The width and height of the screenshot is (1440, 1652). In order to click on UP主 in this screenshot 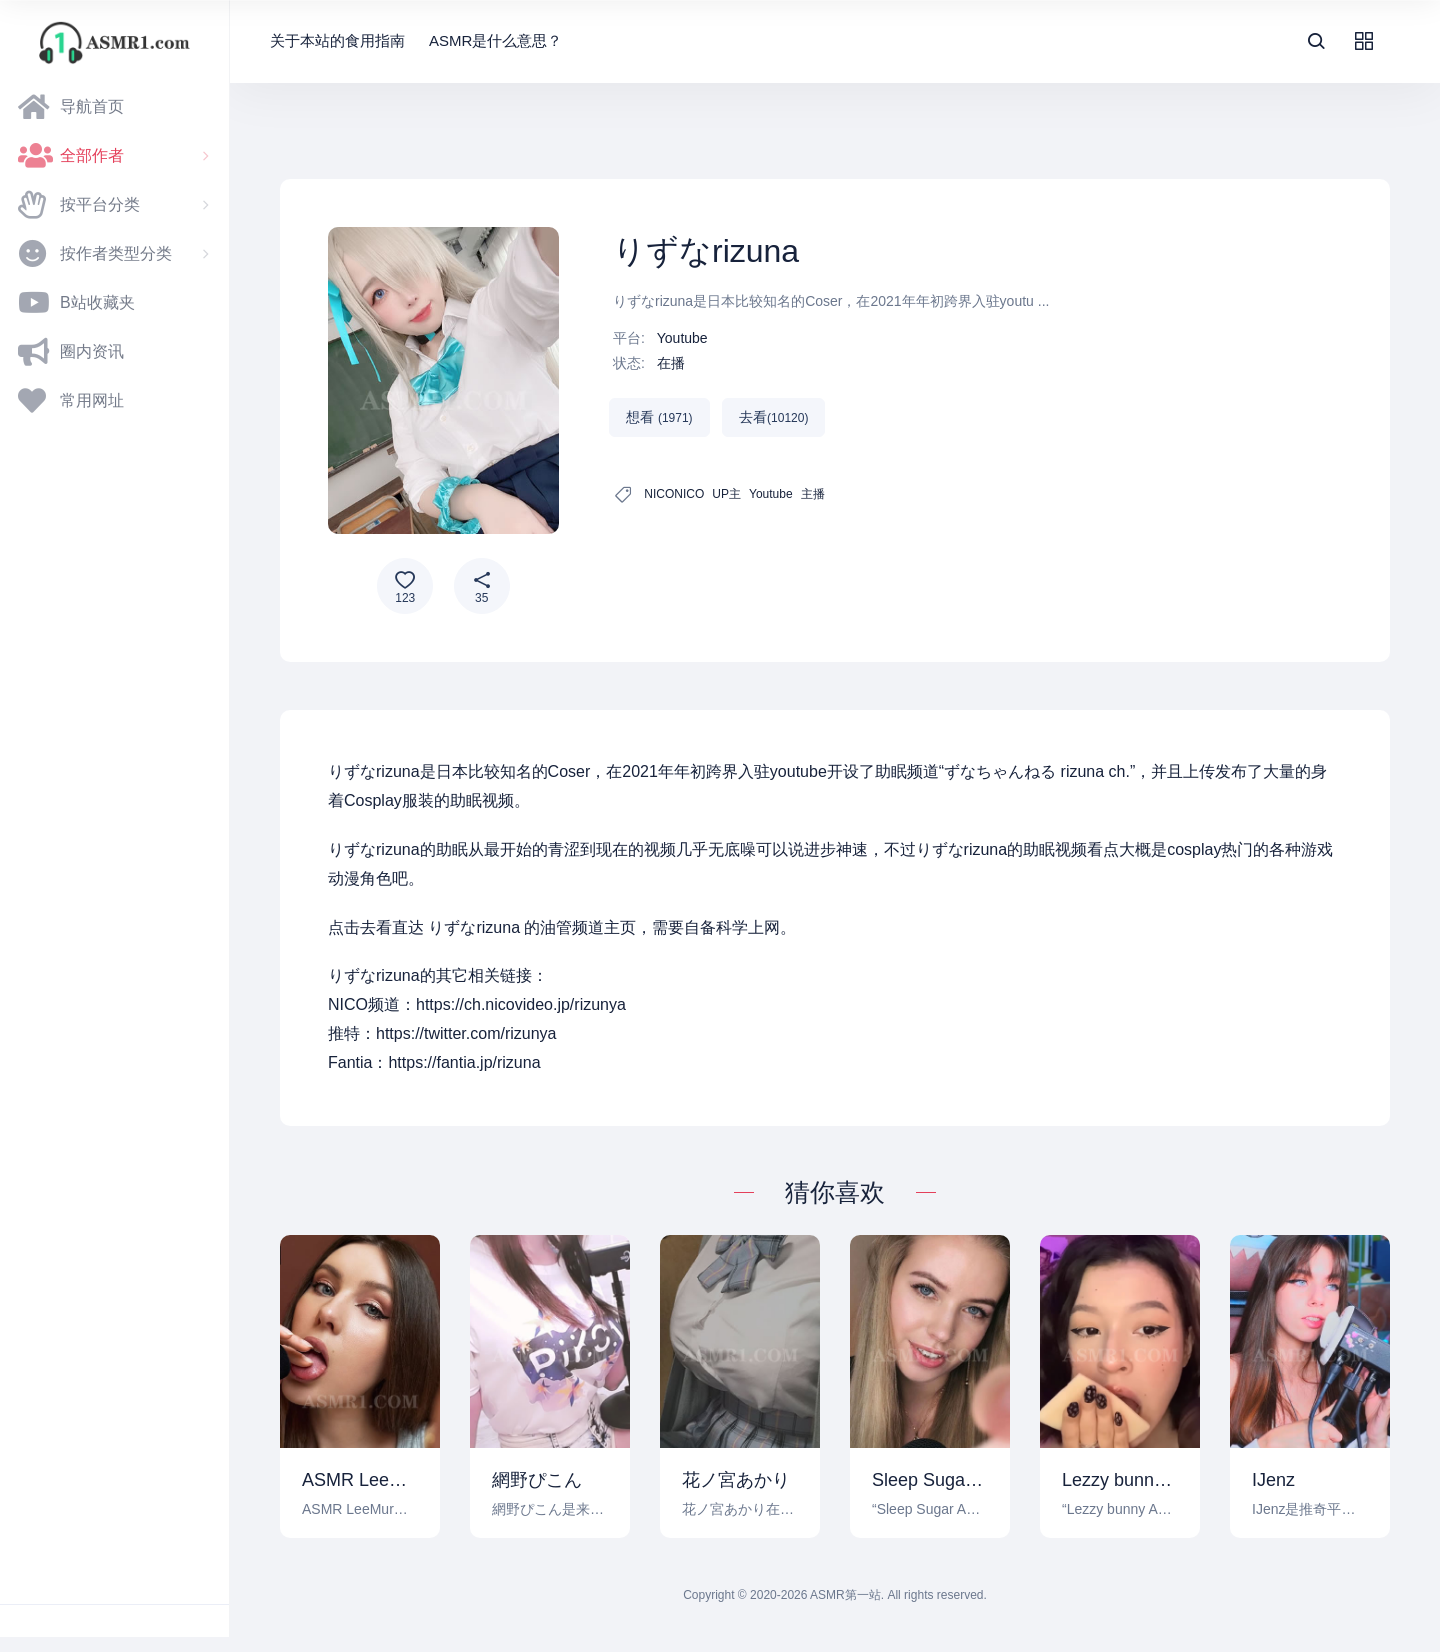, I will do `click(726, 494)`.